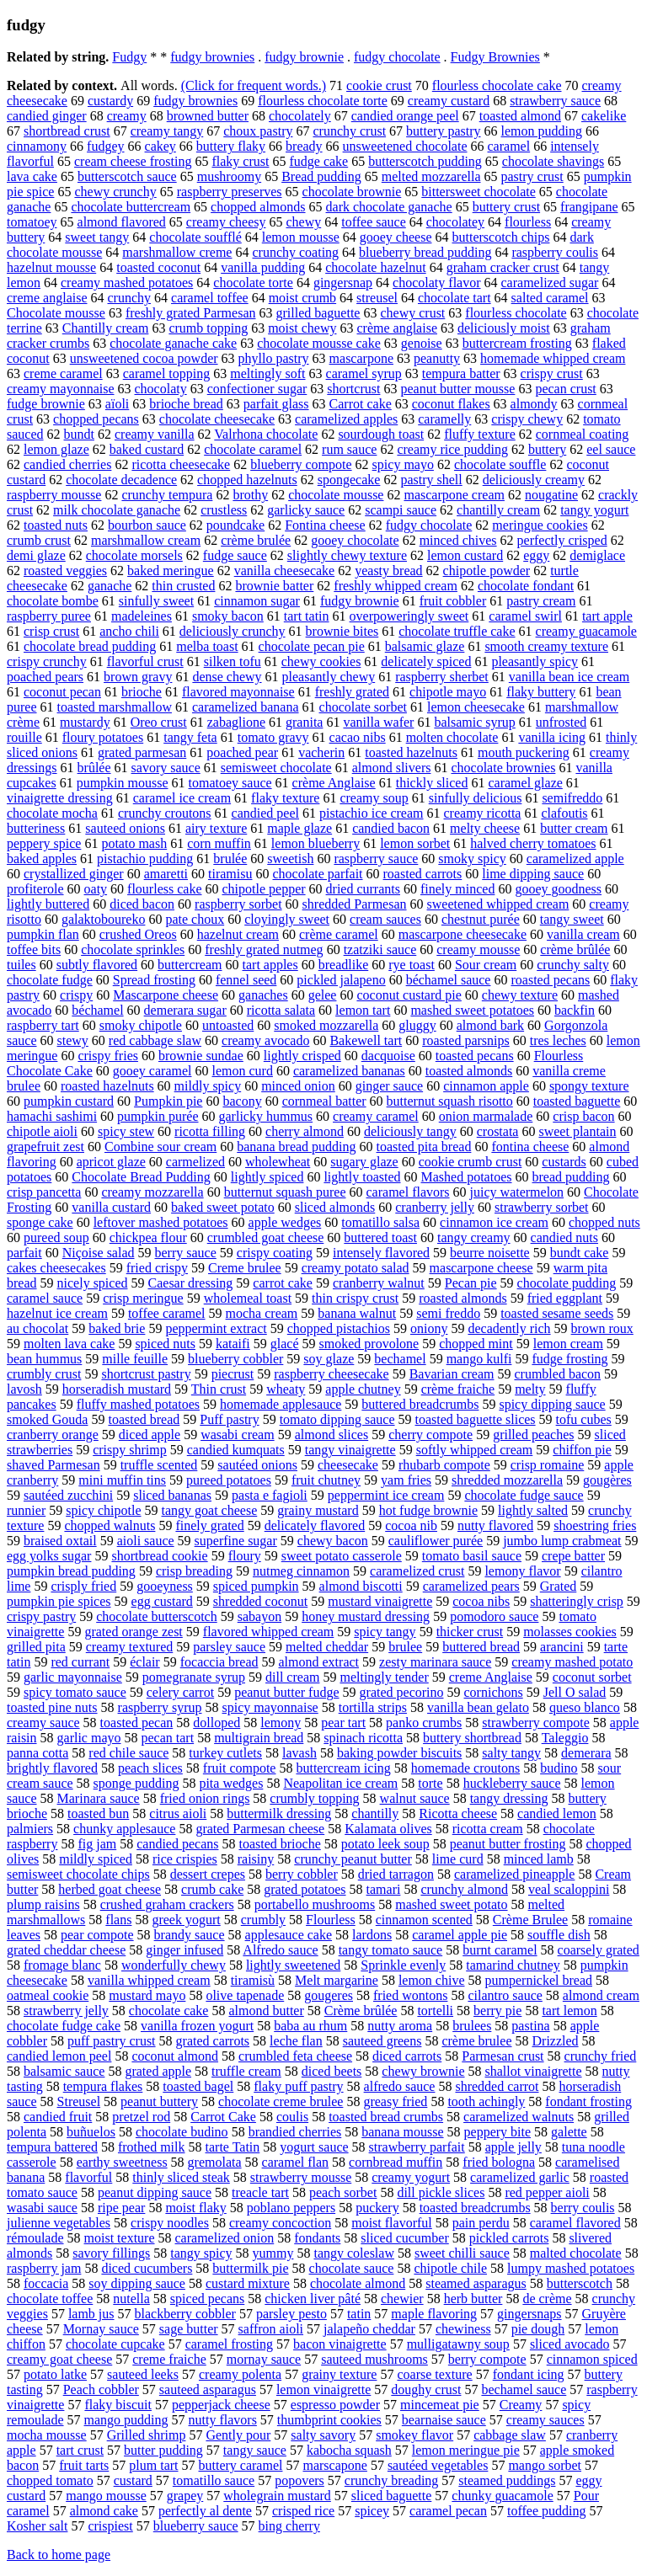 The image size is (647, 2576). Describe the element at coordinates (207, 2298) in the screenshot. I see `spiced pecans` at that location.